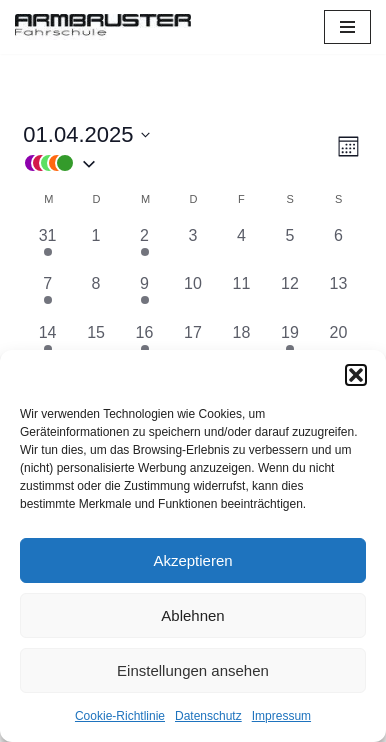  Describe the element at coordinates (47, 296) in the screenshot. I see `[April 7, 1 Veranstaltung, vergangener Tag]` at that location.